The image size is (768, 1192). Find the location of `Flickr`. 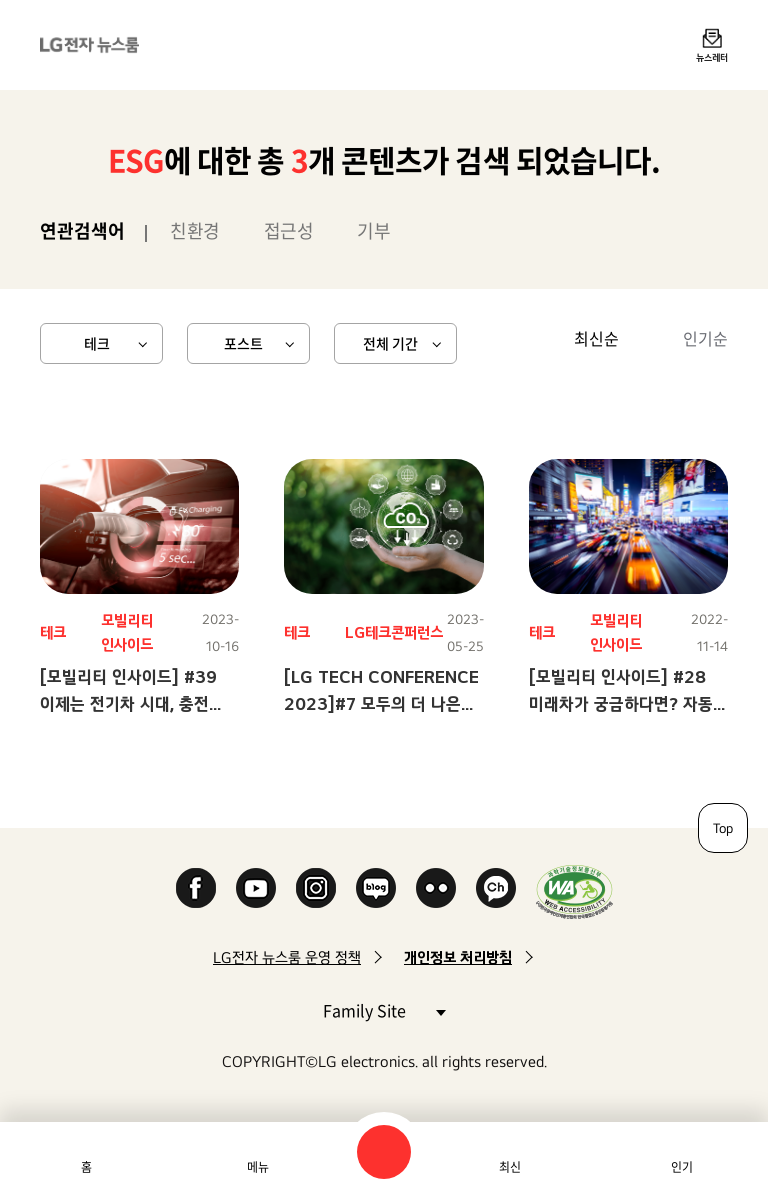

Flickr is located at coordinates (436, 888).